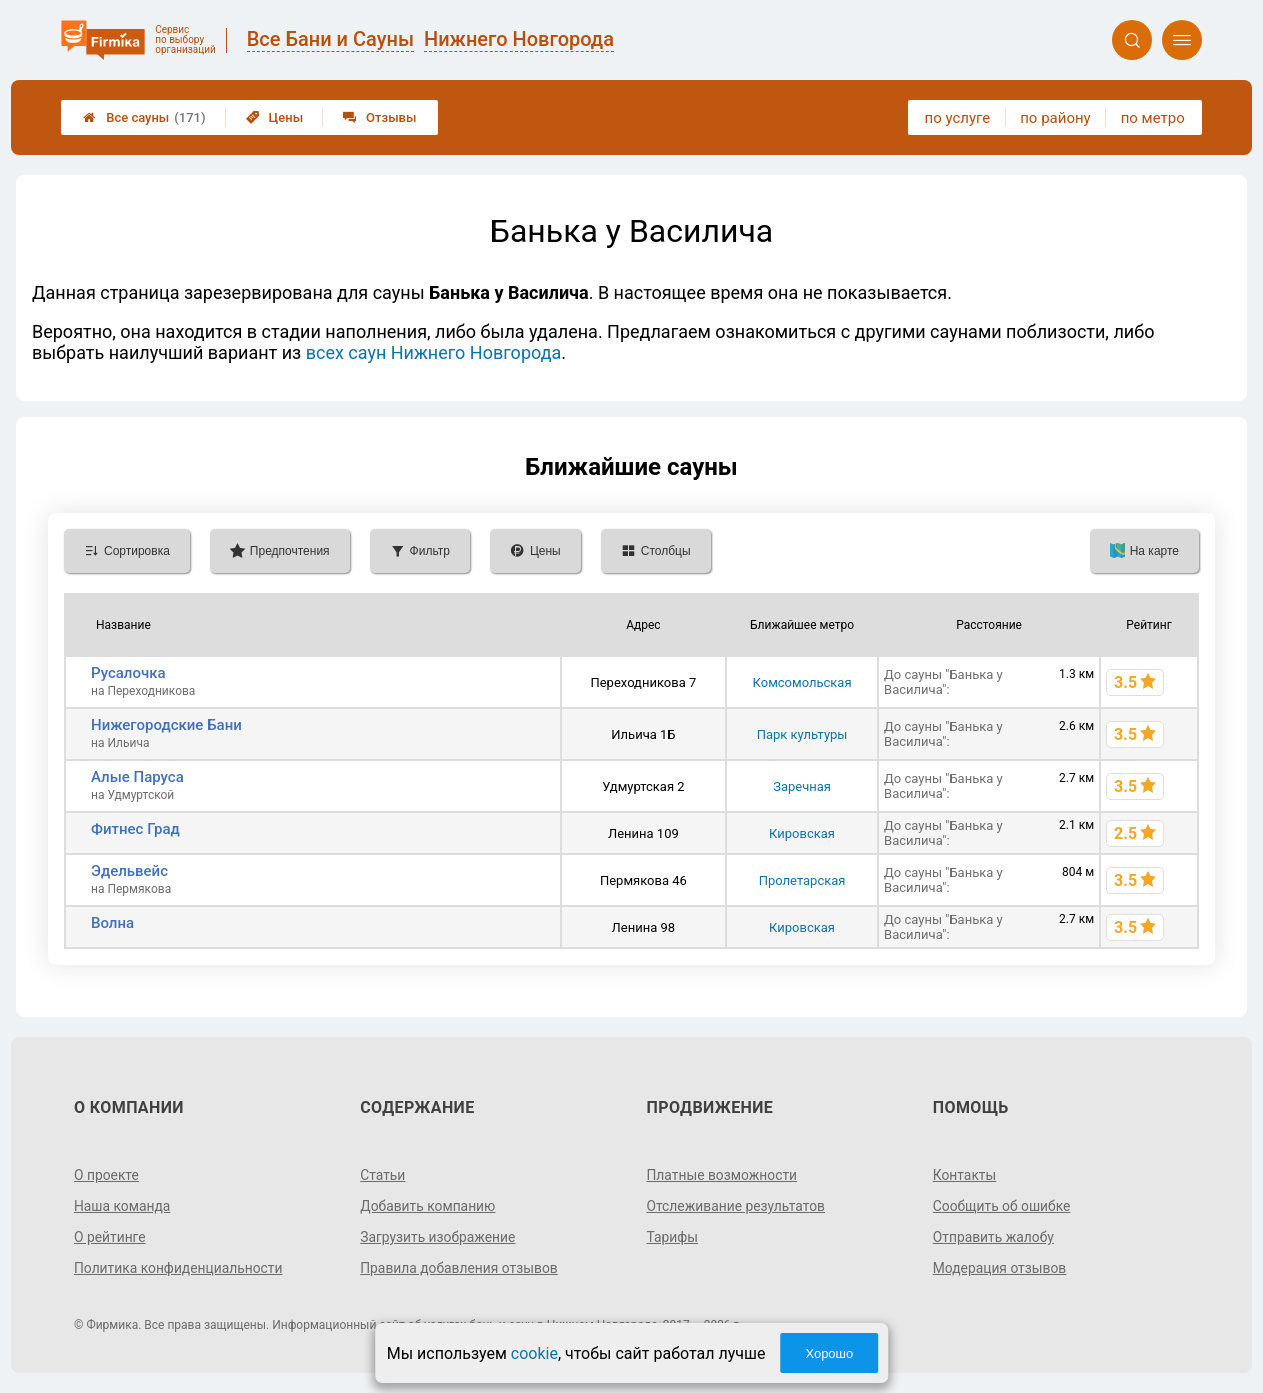 The height and width of the screenshot is (1393, 1263). I want to click on cookie, so click(534, 1353).